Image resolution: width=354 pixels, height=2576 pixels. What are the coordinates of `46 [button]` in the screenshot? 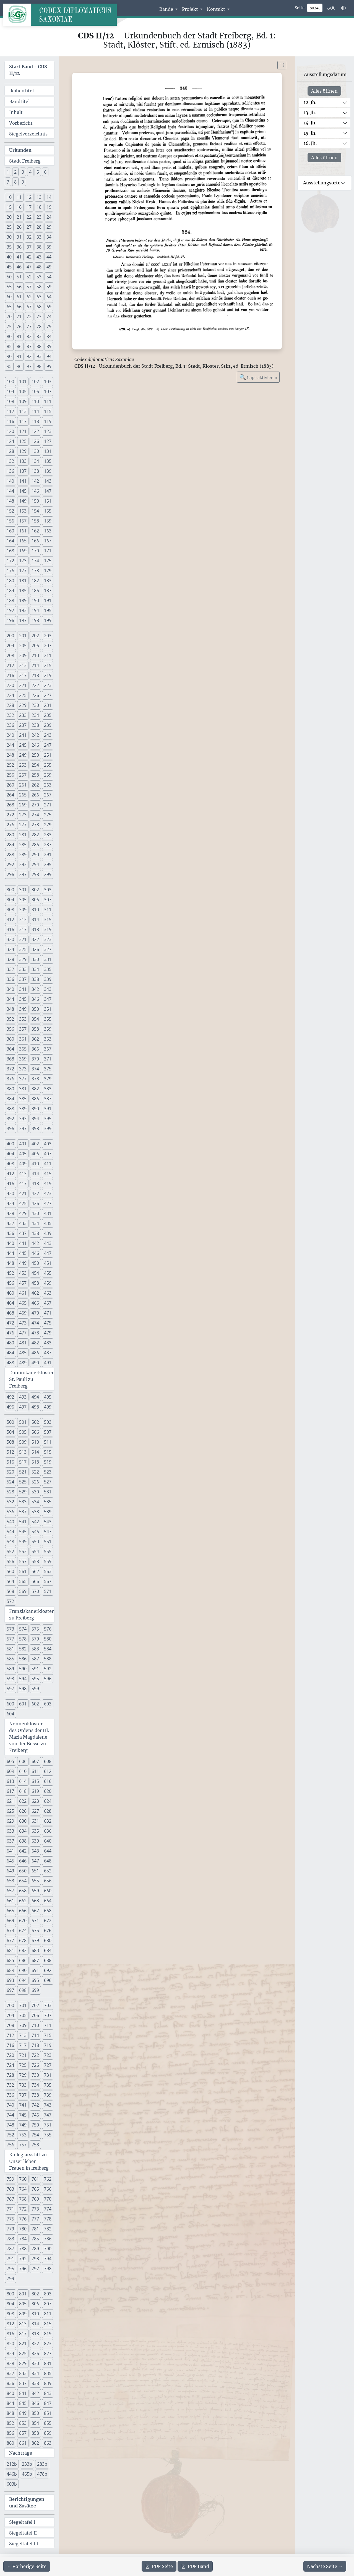 It's located at (19, 267).